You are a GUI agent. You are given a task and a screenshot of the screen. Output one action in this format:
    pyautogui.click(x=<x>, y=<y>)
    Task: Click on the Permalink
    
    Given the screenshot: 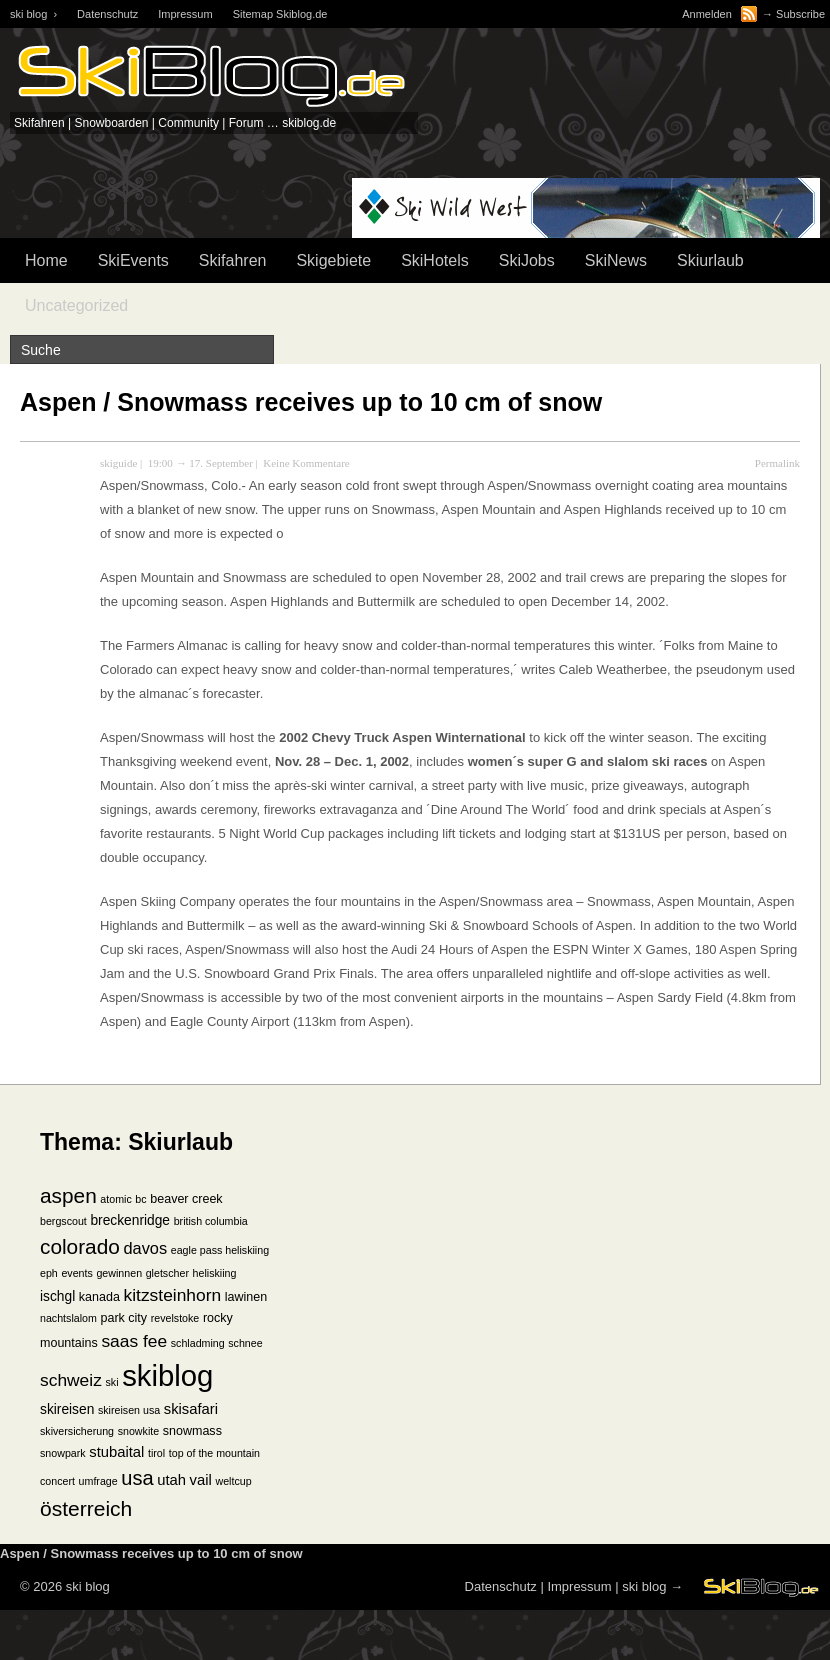 What is the action you would take?
    pyautogui.click(x=777, y=463)
    